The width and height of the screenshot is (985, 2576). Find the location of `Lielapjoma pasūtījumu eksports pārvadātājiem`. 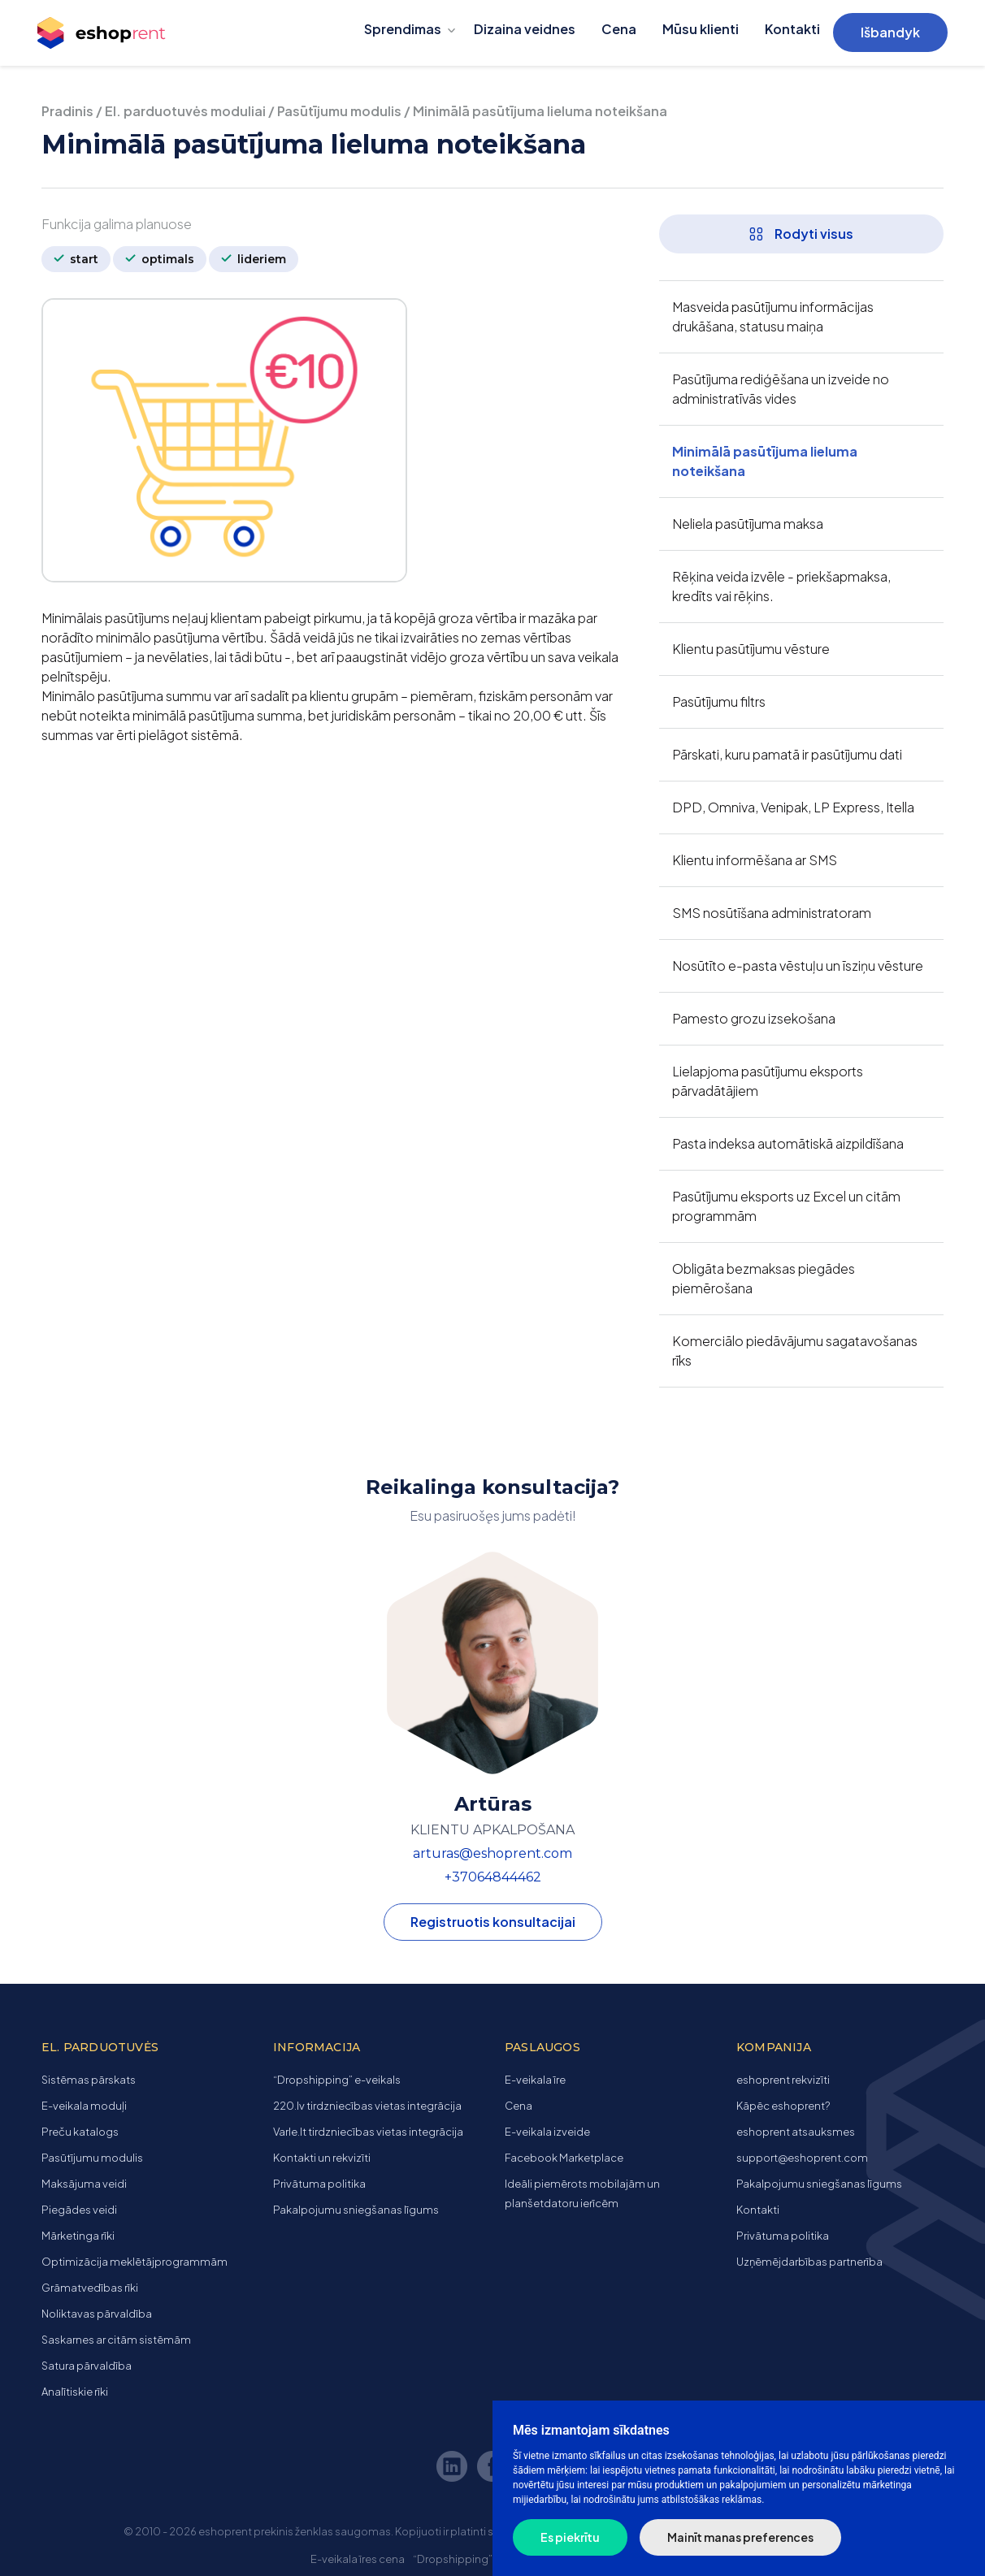

Lielapjoma pasūtījumu eksports pārvadātājiem is located at coordinates (767, 1081).